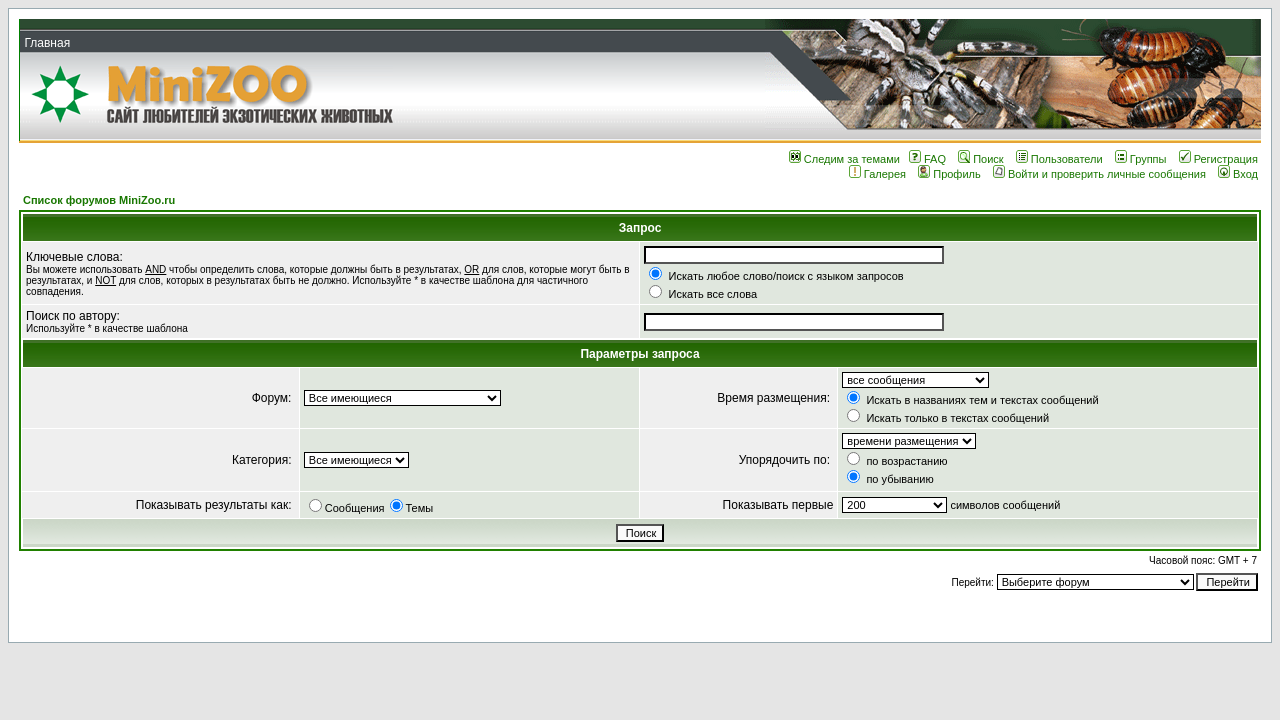  I want to click on FAQ, so click(927, 159).